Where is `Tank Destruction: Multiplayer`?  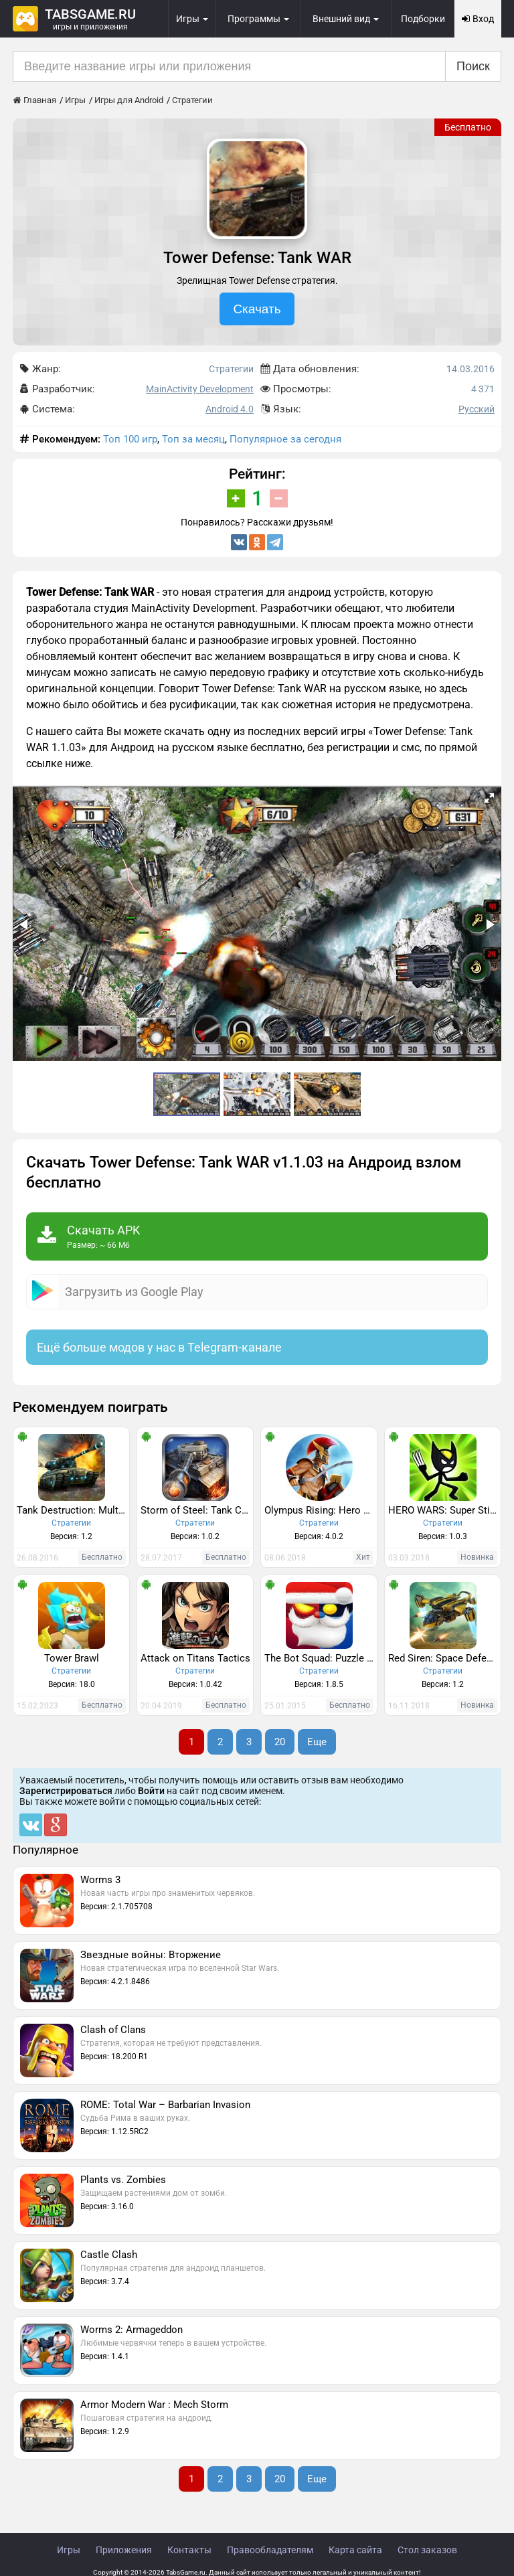 Tank Destruction: Multiplayer is located at coordinates (73, 1510).